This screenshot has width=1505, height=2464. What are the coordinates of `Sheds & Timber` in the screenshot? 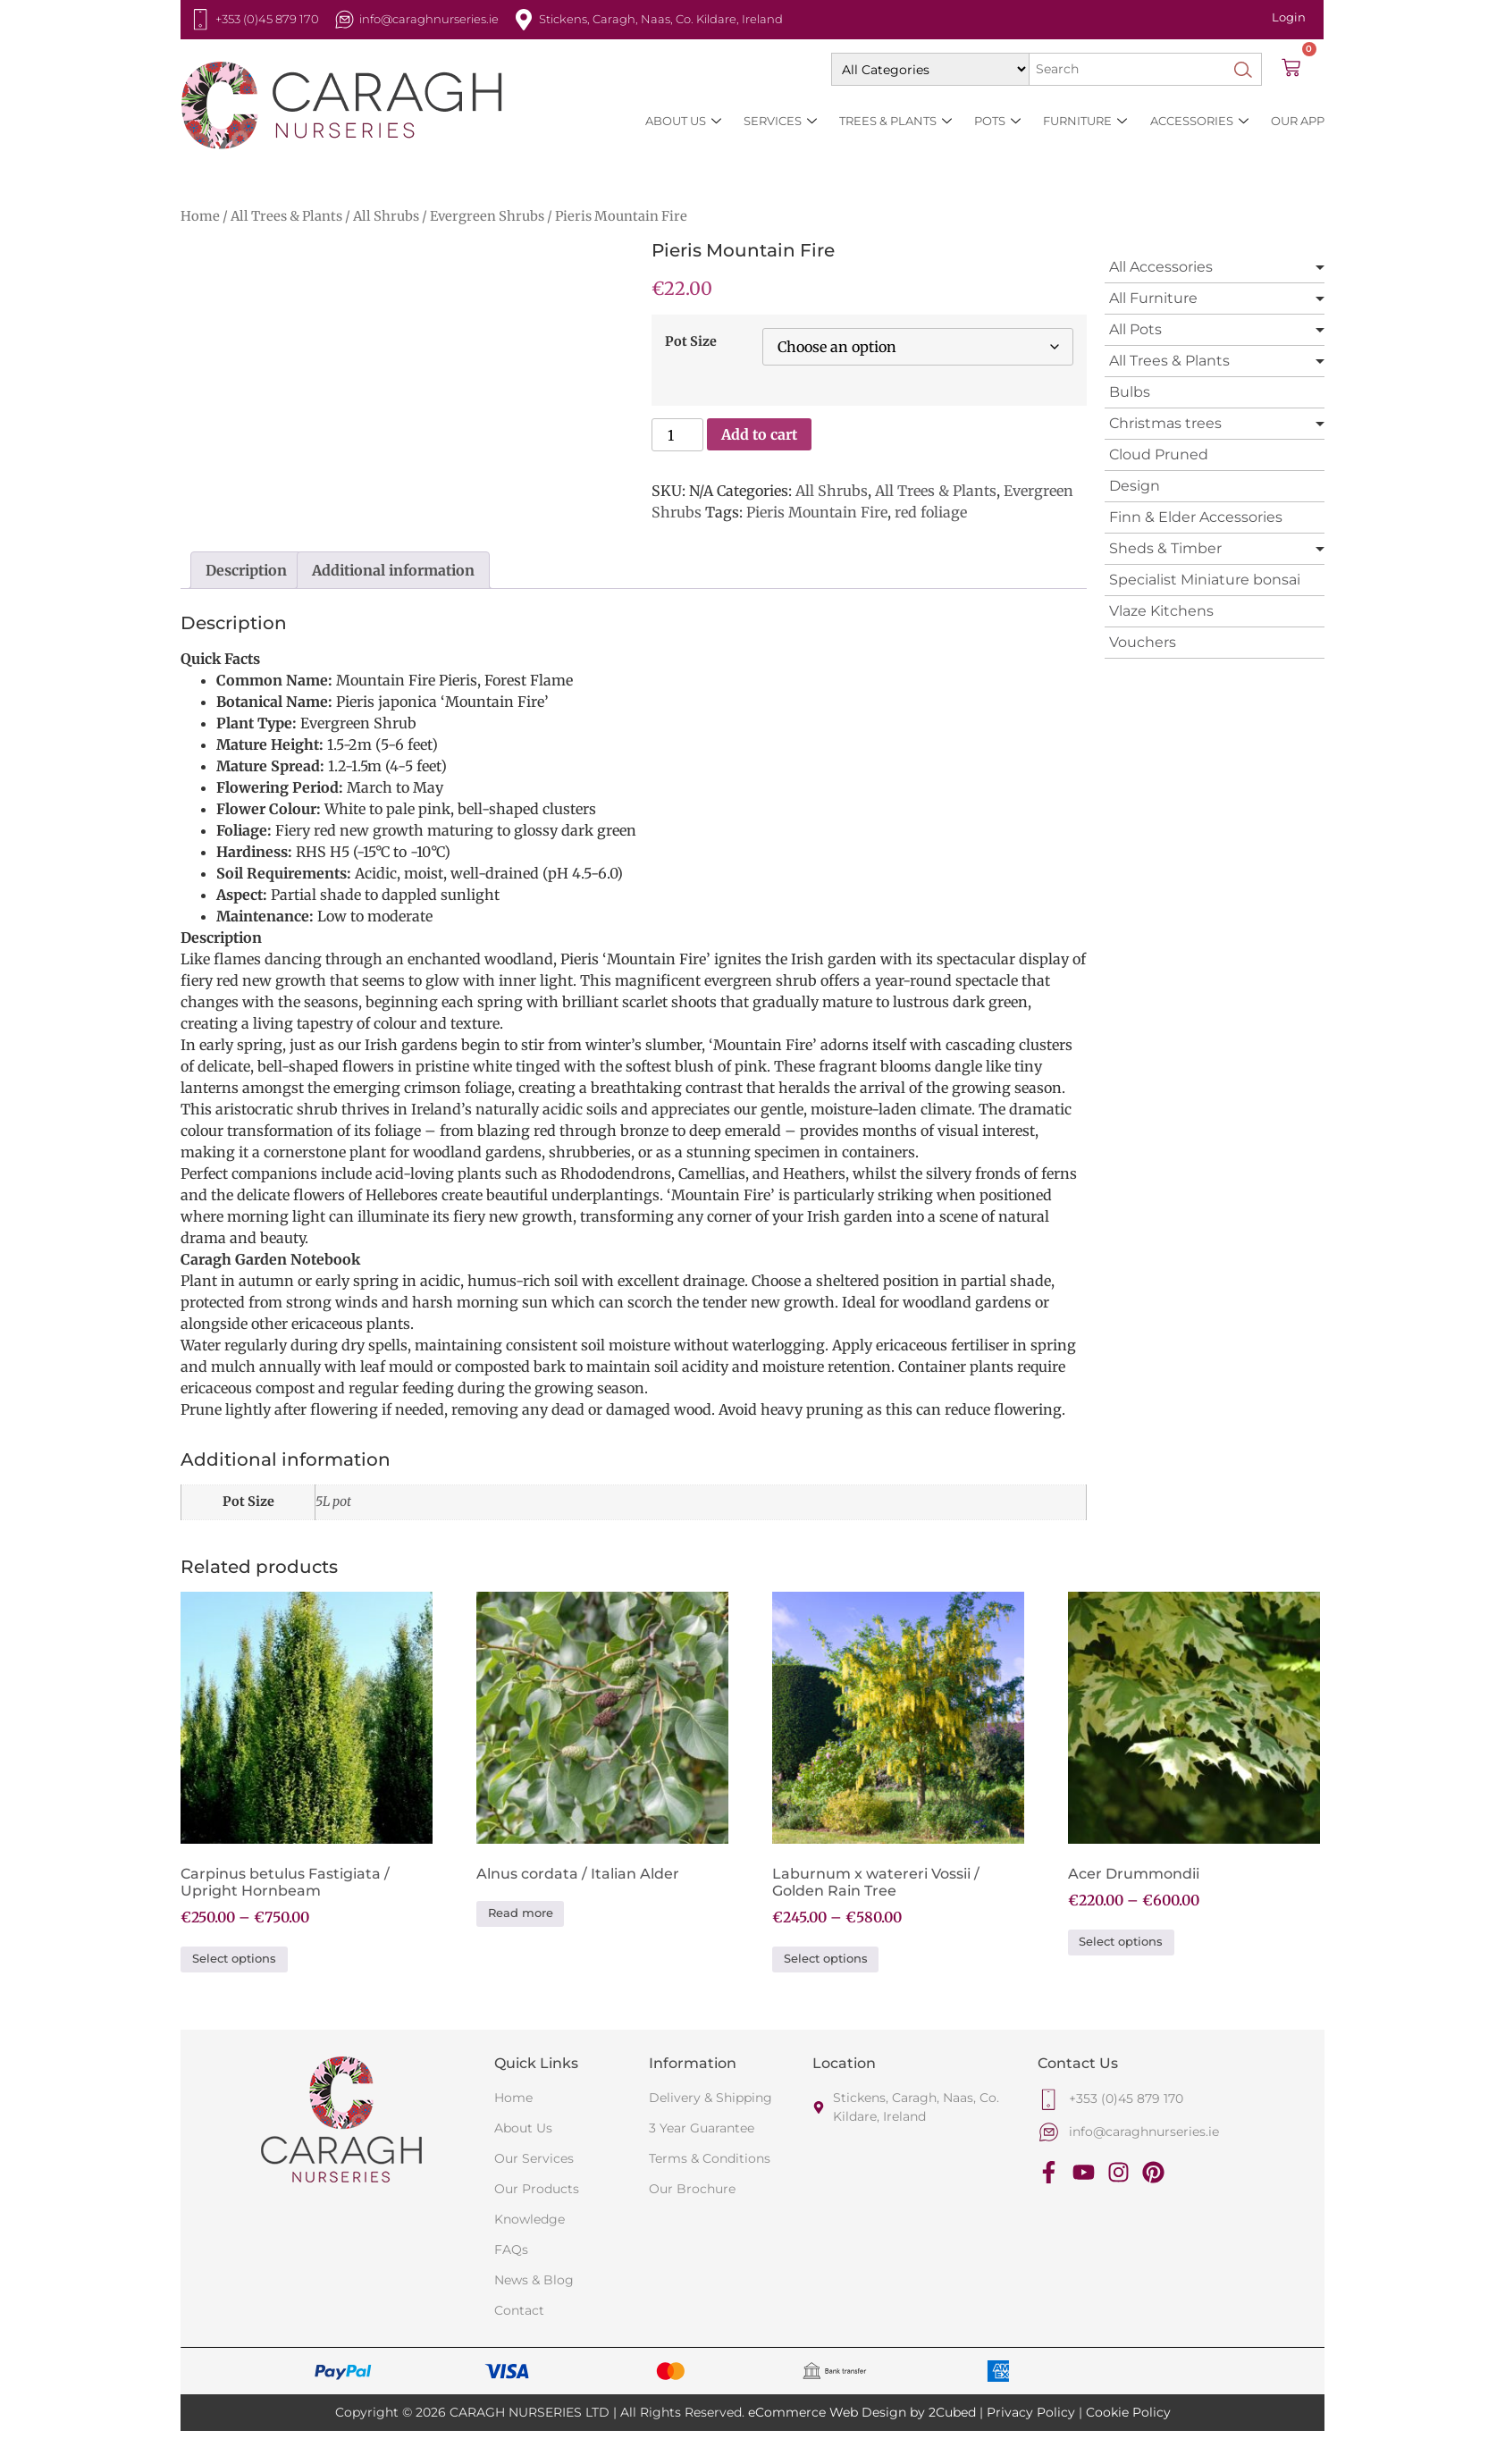 It's located at (1165, 548).